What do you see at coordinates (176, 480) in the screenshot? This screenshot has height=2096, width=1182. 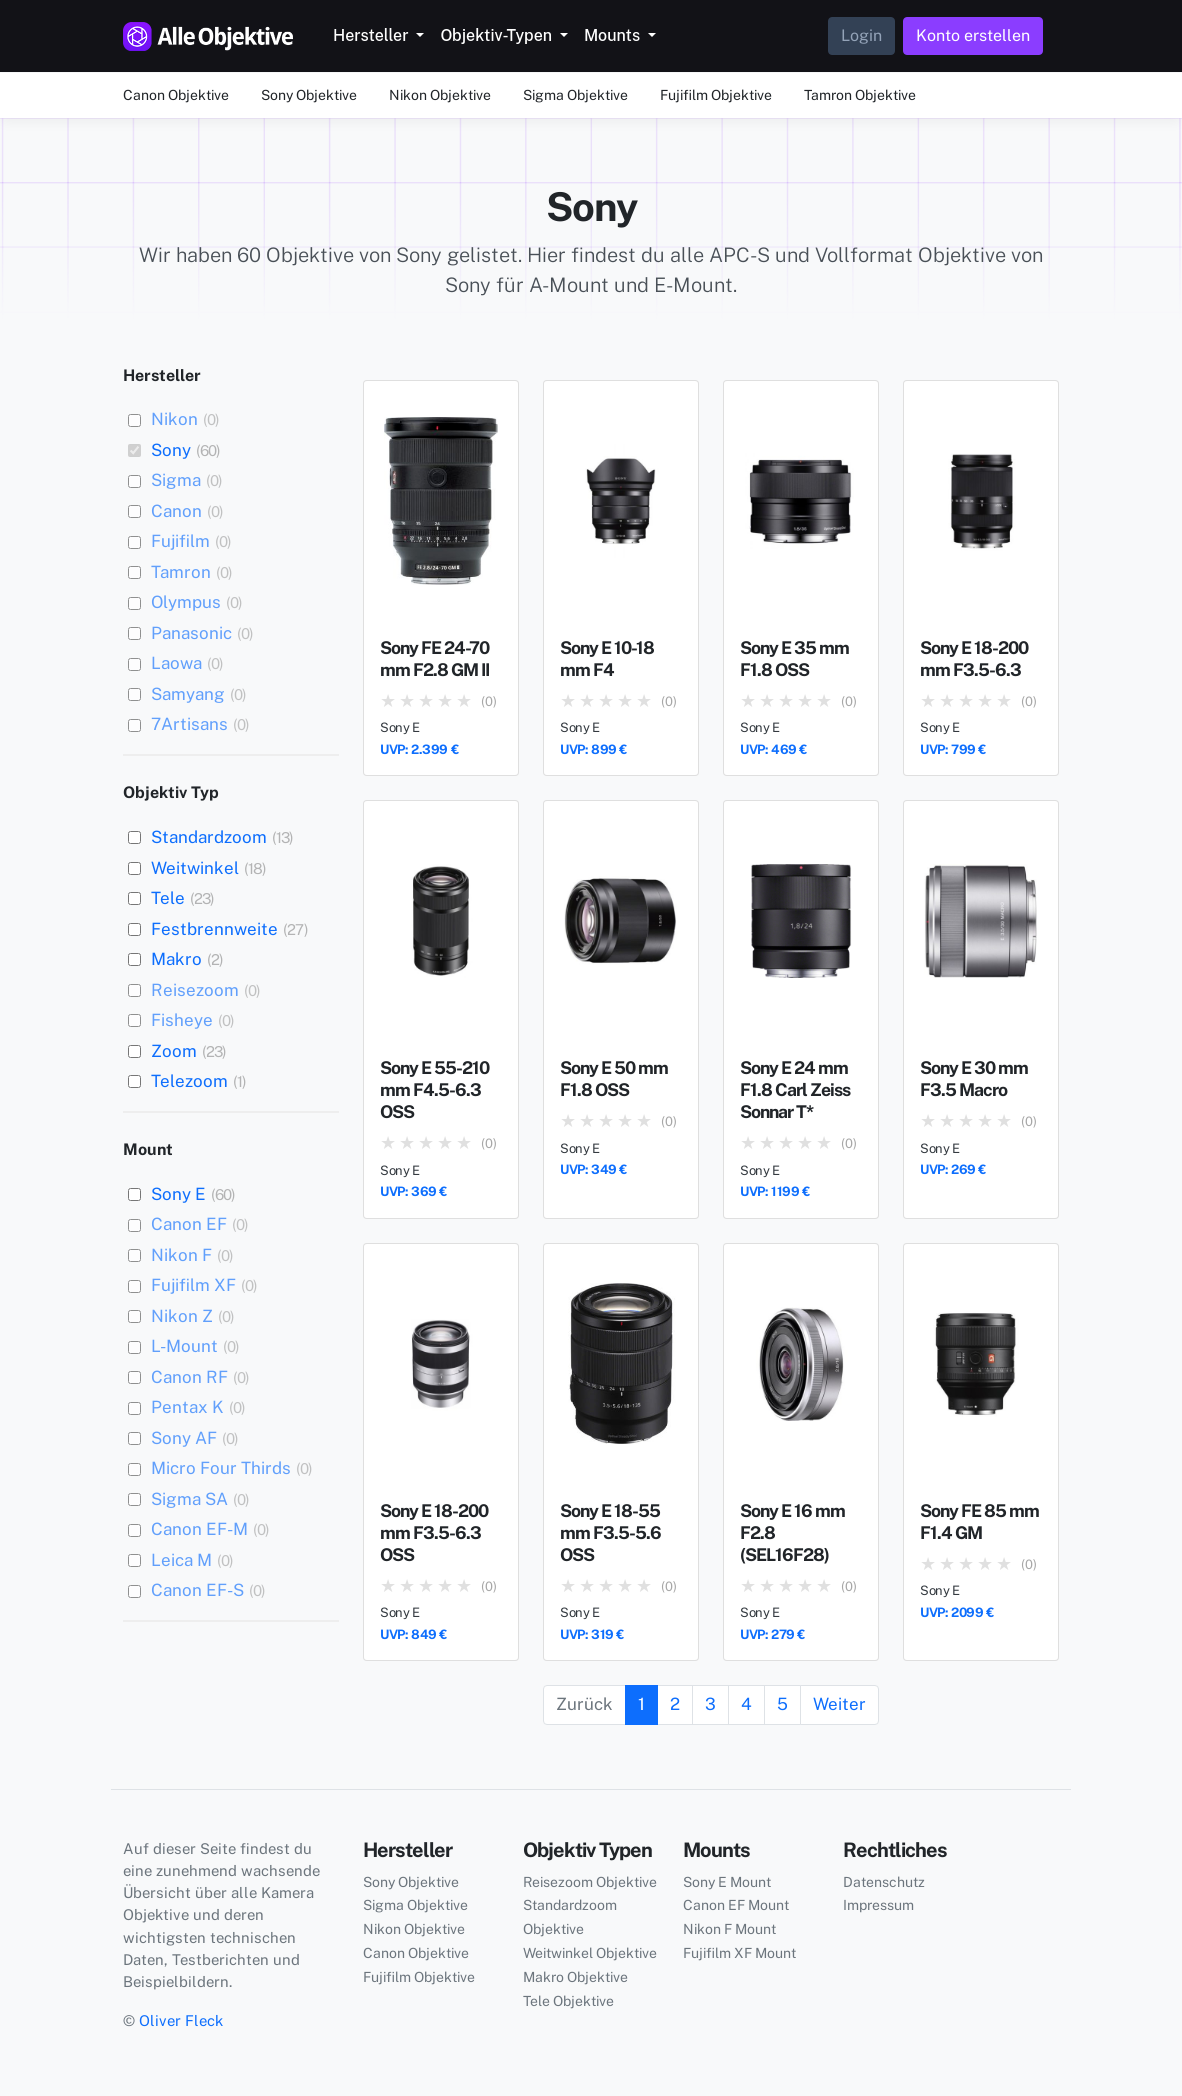 I see `Sigma` at bounding box center [176, 480].